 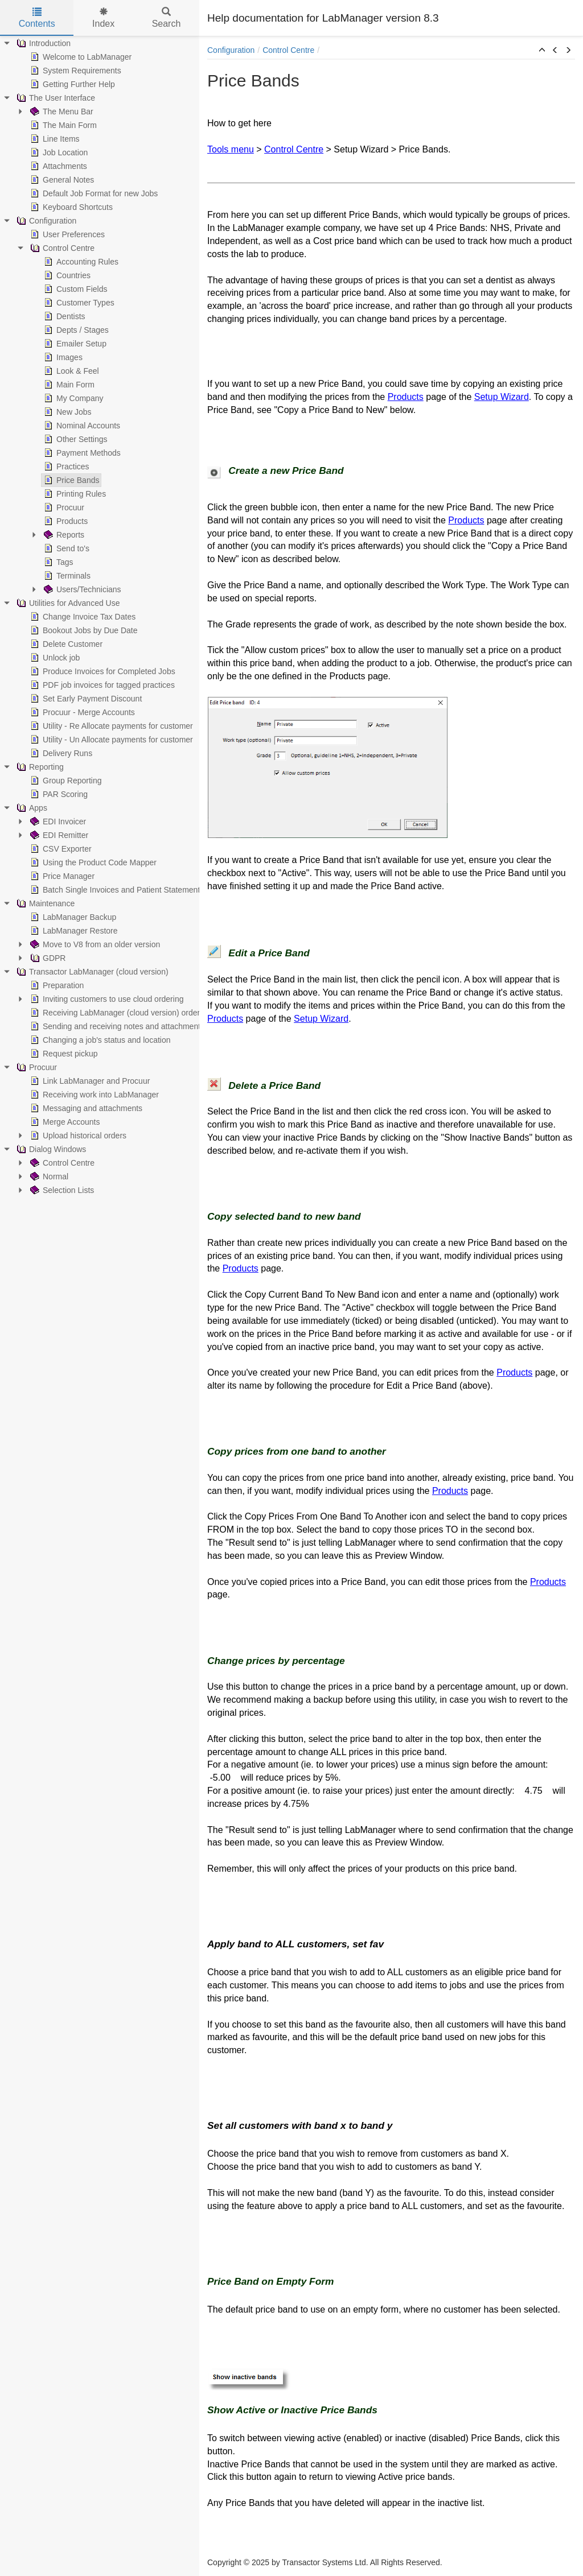 I want to click on Search [tab], so click(x=166, y=17).